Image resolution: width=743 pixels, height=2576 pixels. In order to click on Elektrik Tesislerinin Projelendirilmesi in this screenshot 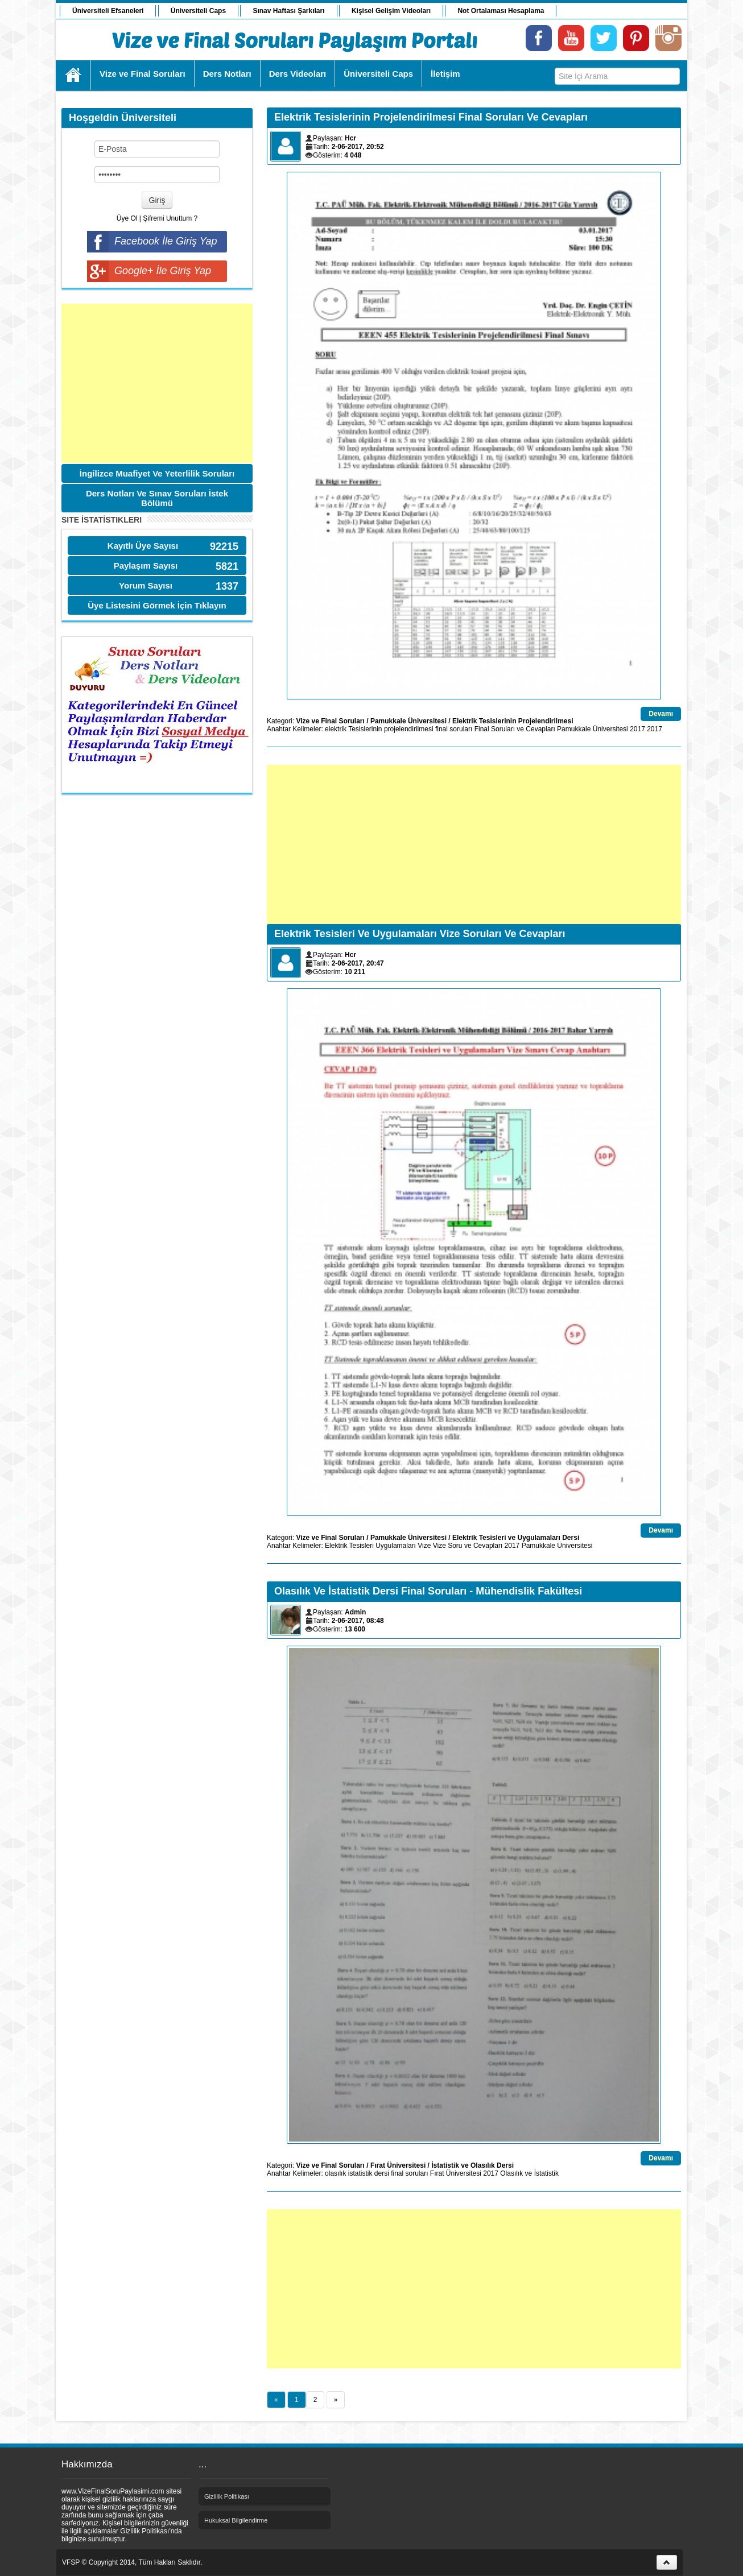, I will do `click(512, 721)`.